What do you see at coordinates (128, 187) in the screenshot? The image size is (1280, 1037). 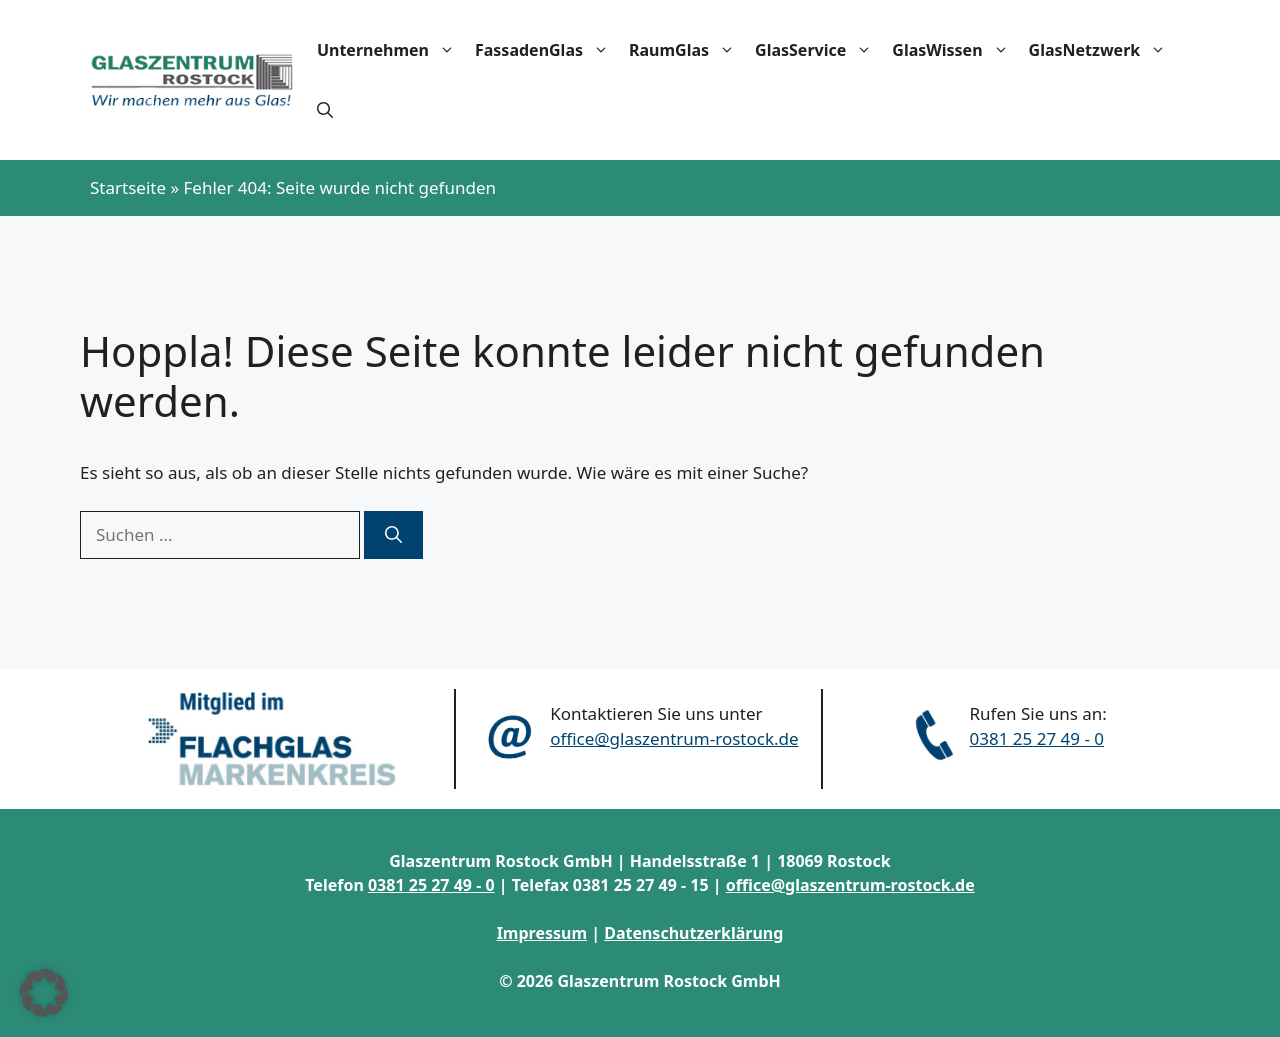 I see `Startseite` at bounding box center [128, 187].